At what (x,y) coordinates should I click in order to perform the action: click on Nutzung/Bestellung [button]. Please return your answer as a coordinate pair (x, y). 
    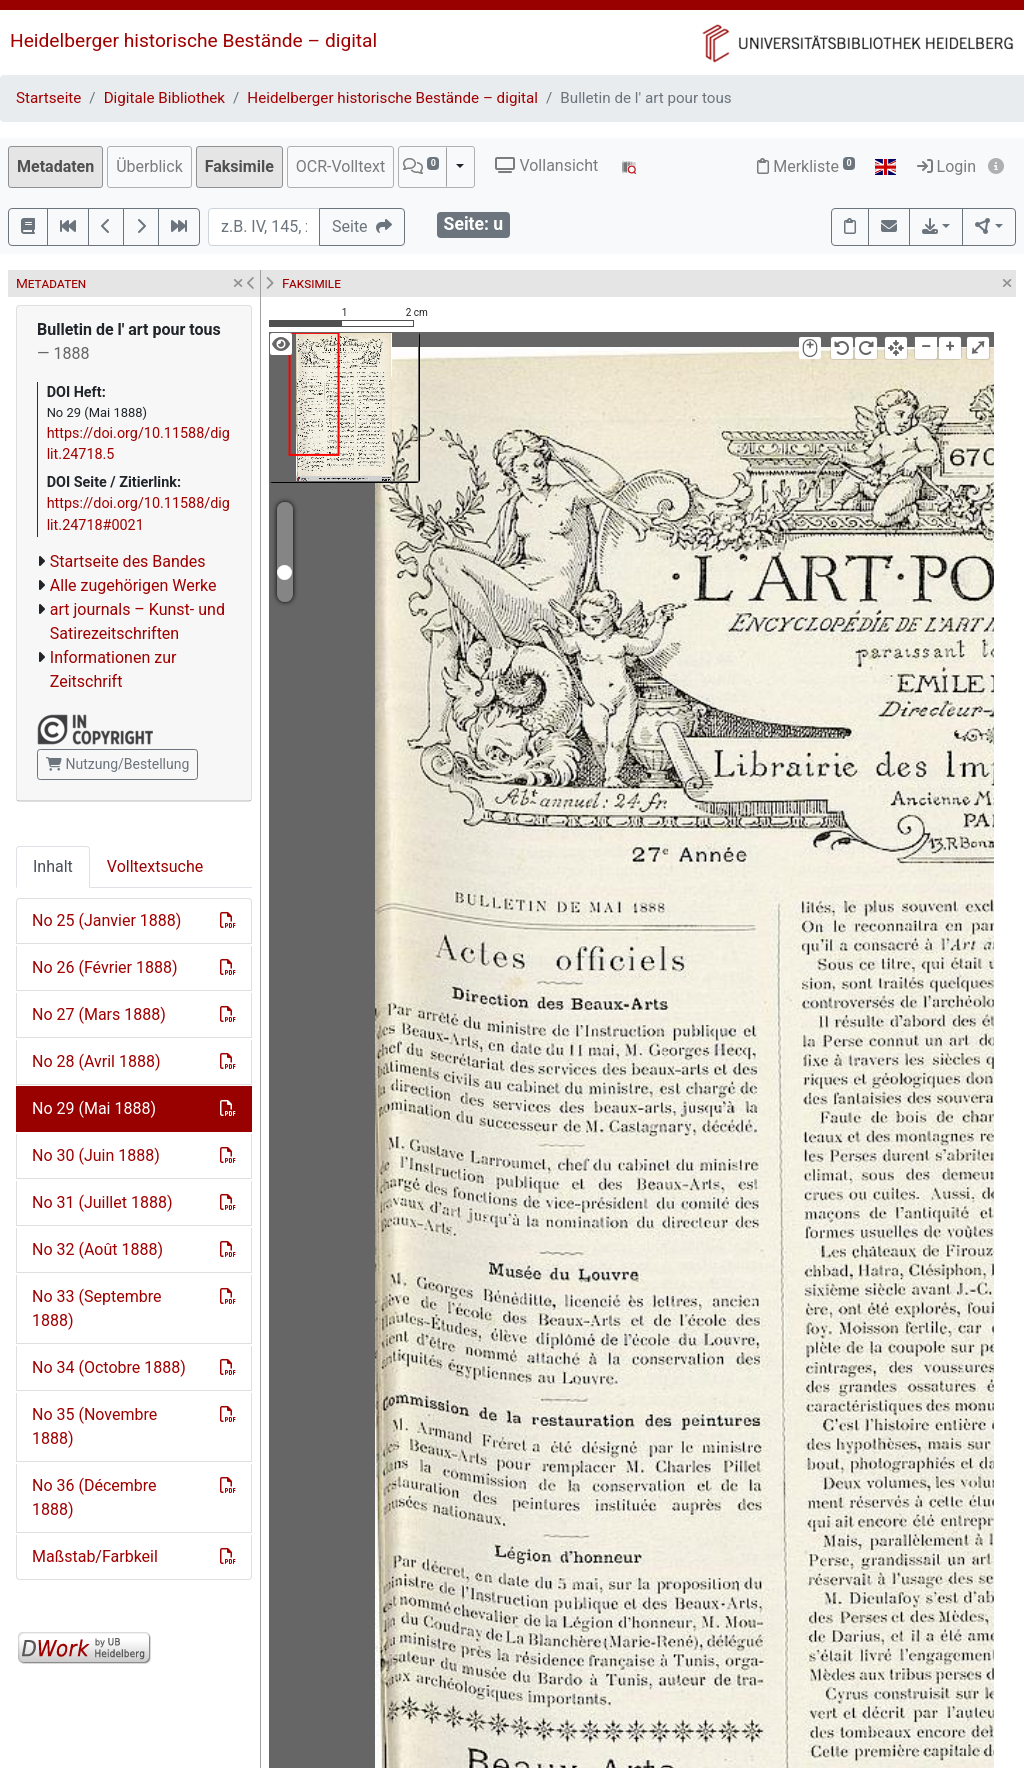
    Looking at the image, I should click on (117, 764).